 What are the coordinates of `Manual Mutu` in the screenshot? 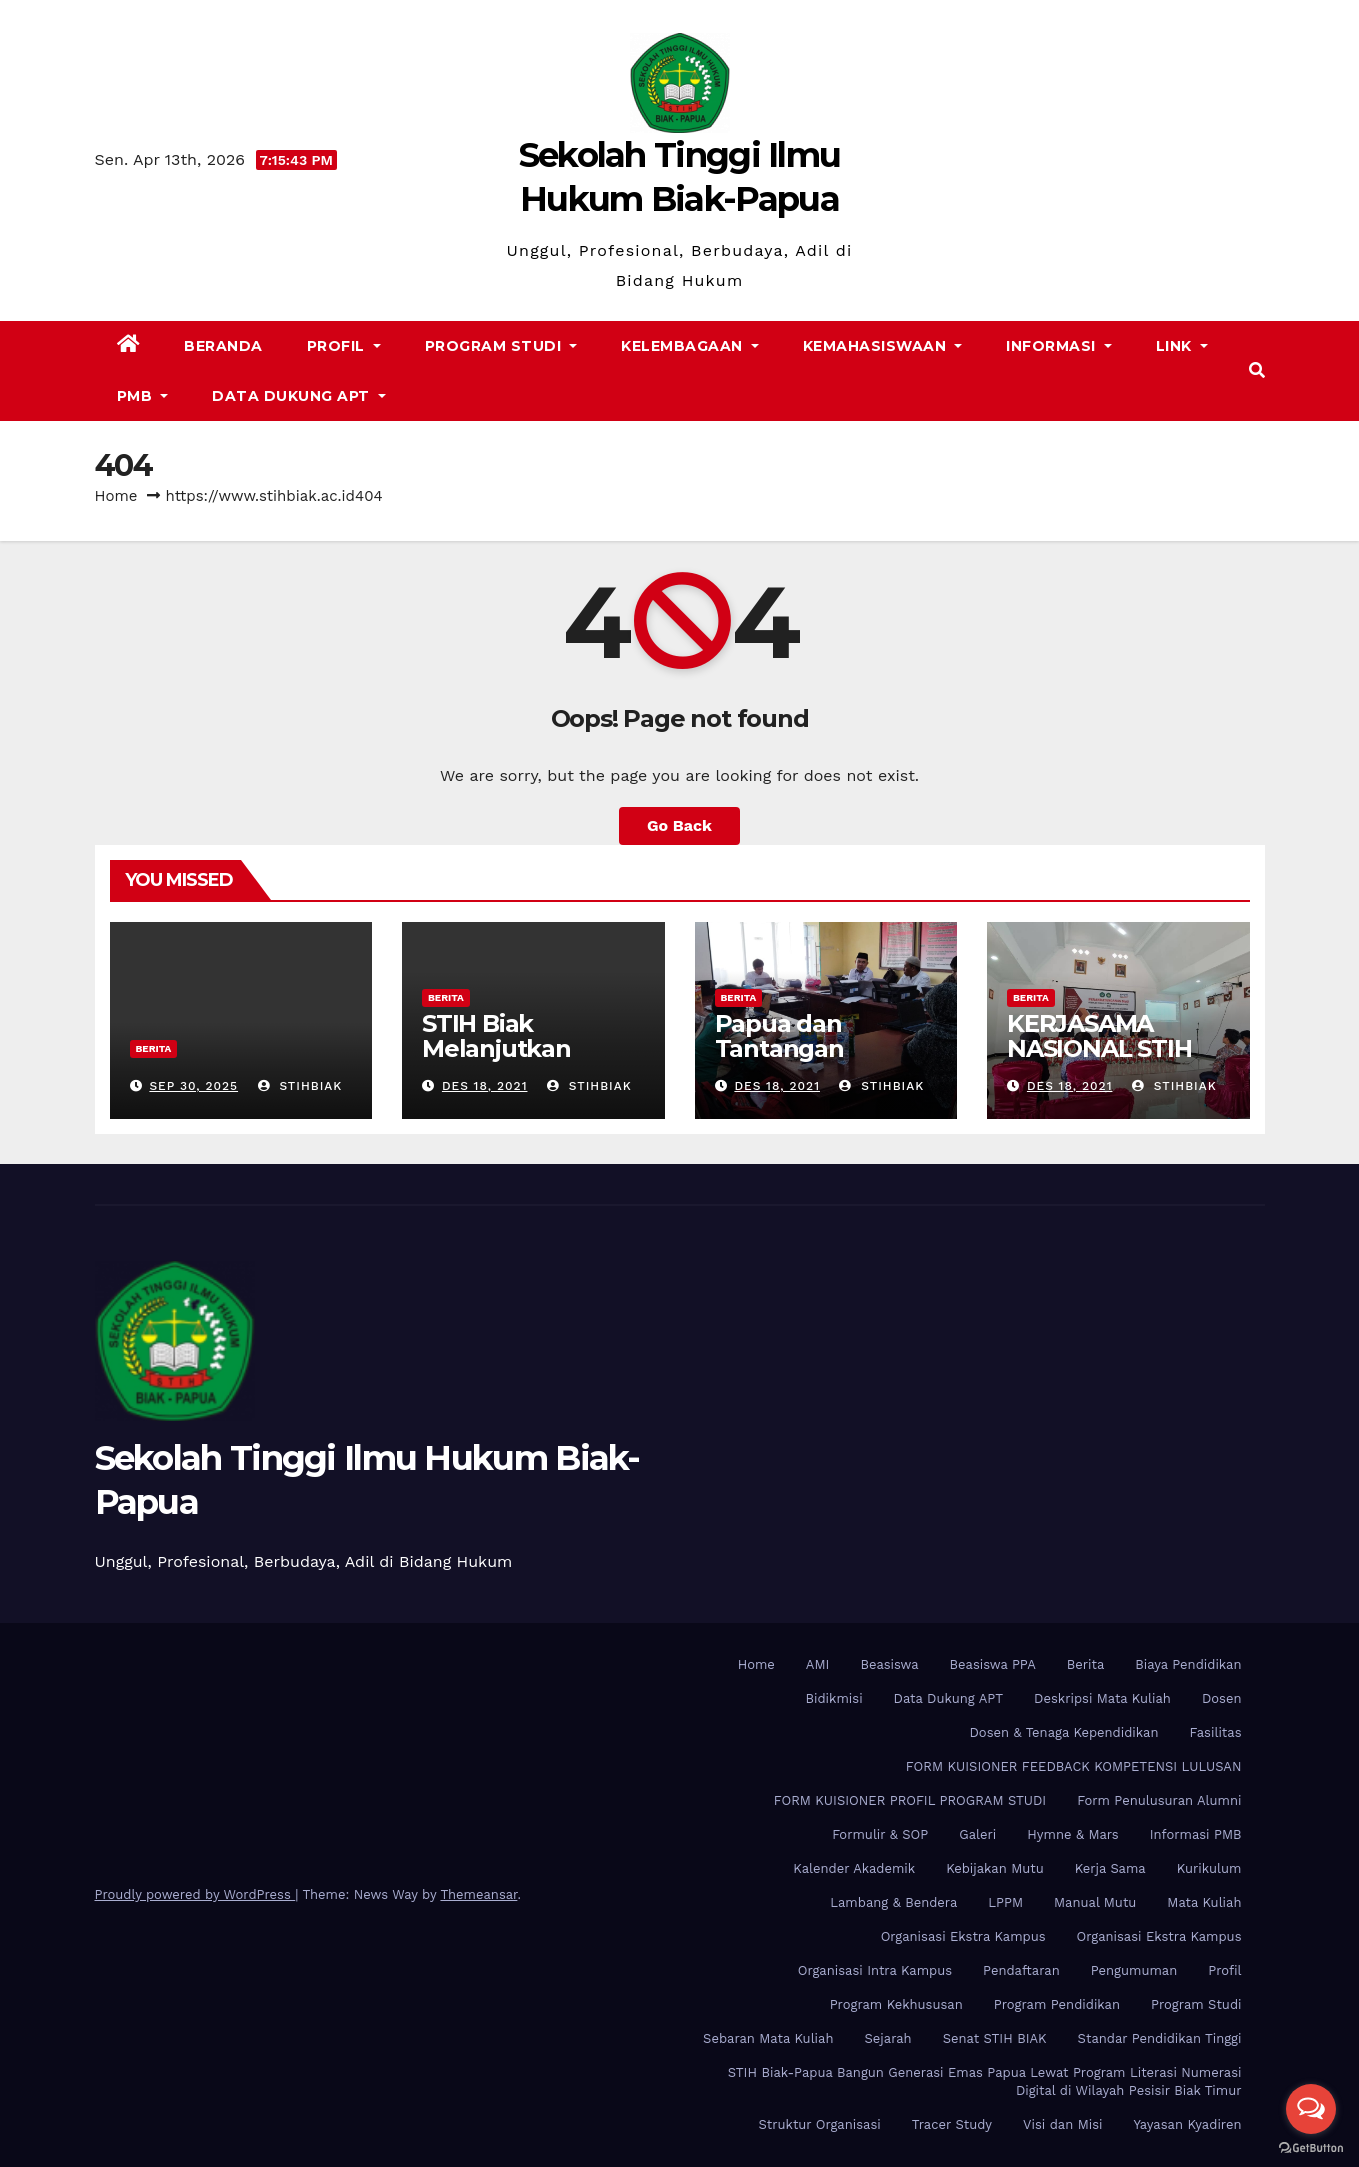 It's located at (1095, 1902).